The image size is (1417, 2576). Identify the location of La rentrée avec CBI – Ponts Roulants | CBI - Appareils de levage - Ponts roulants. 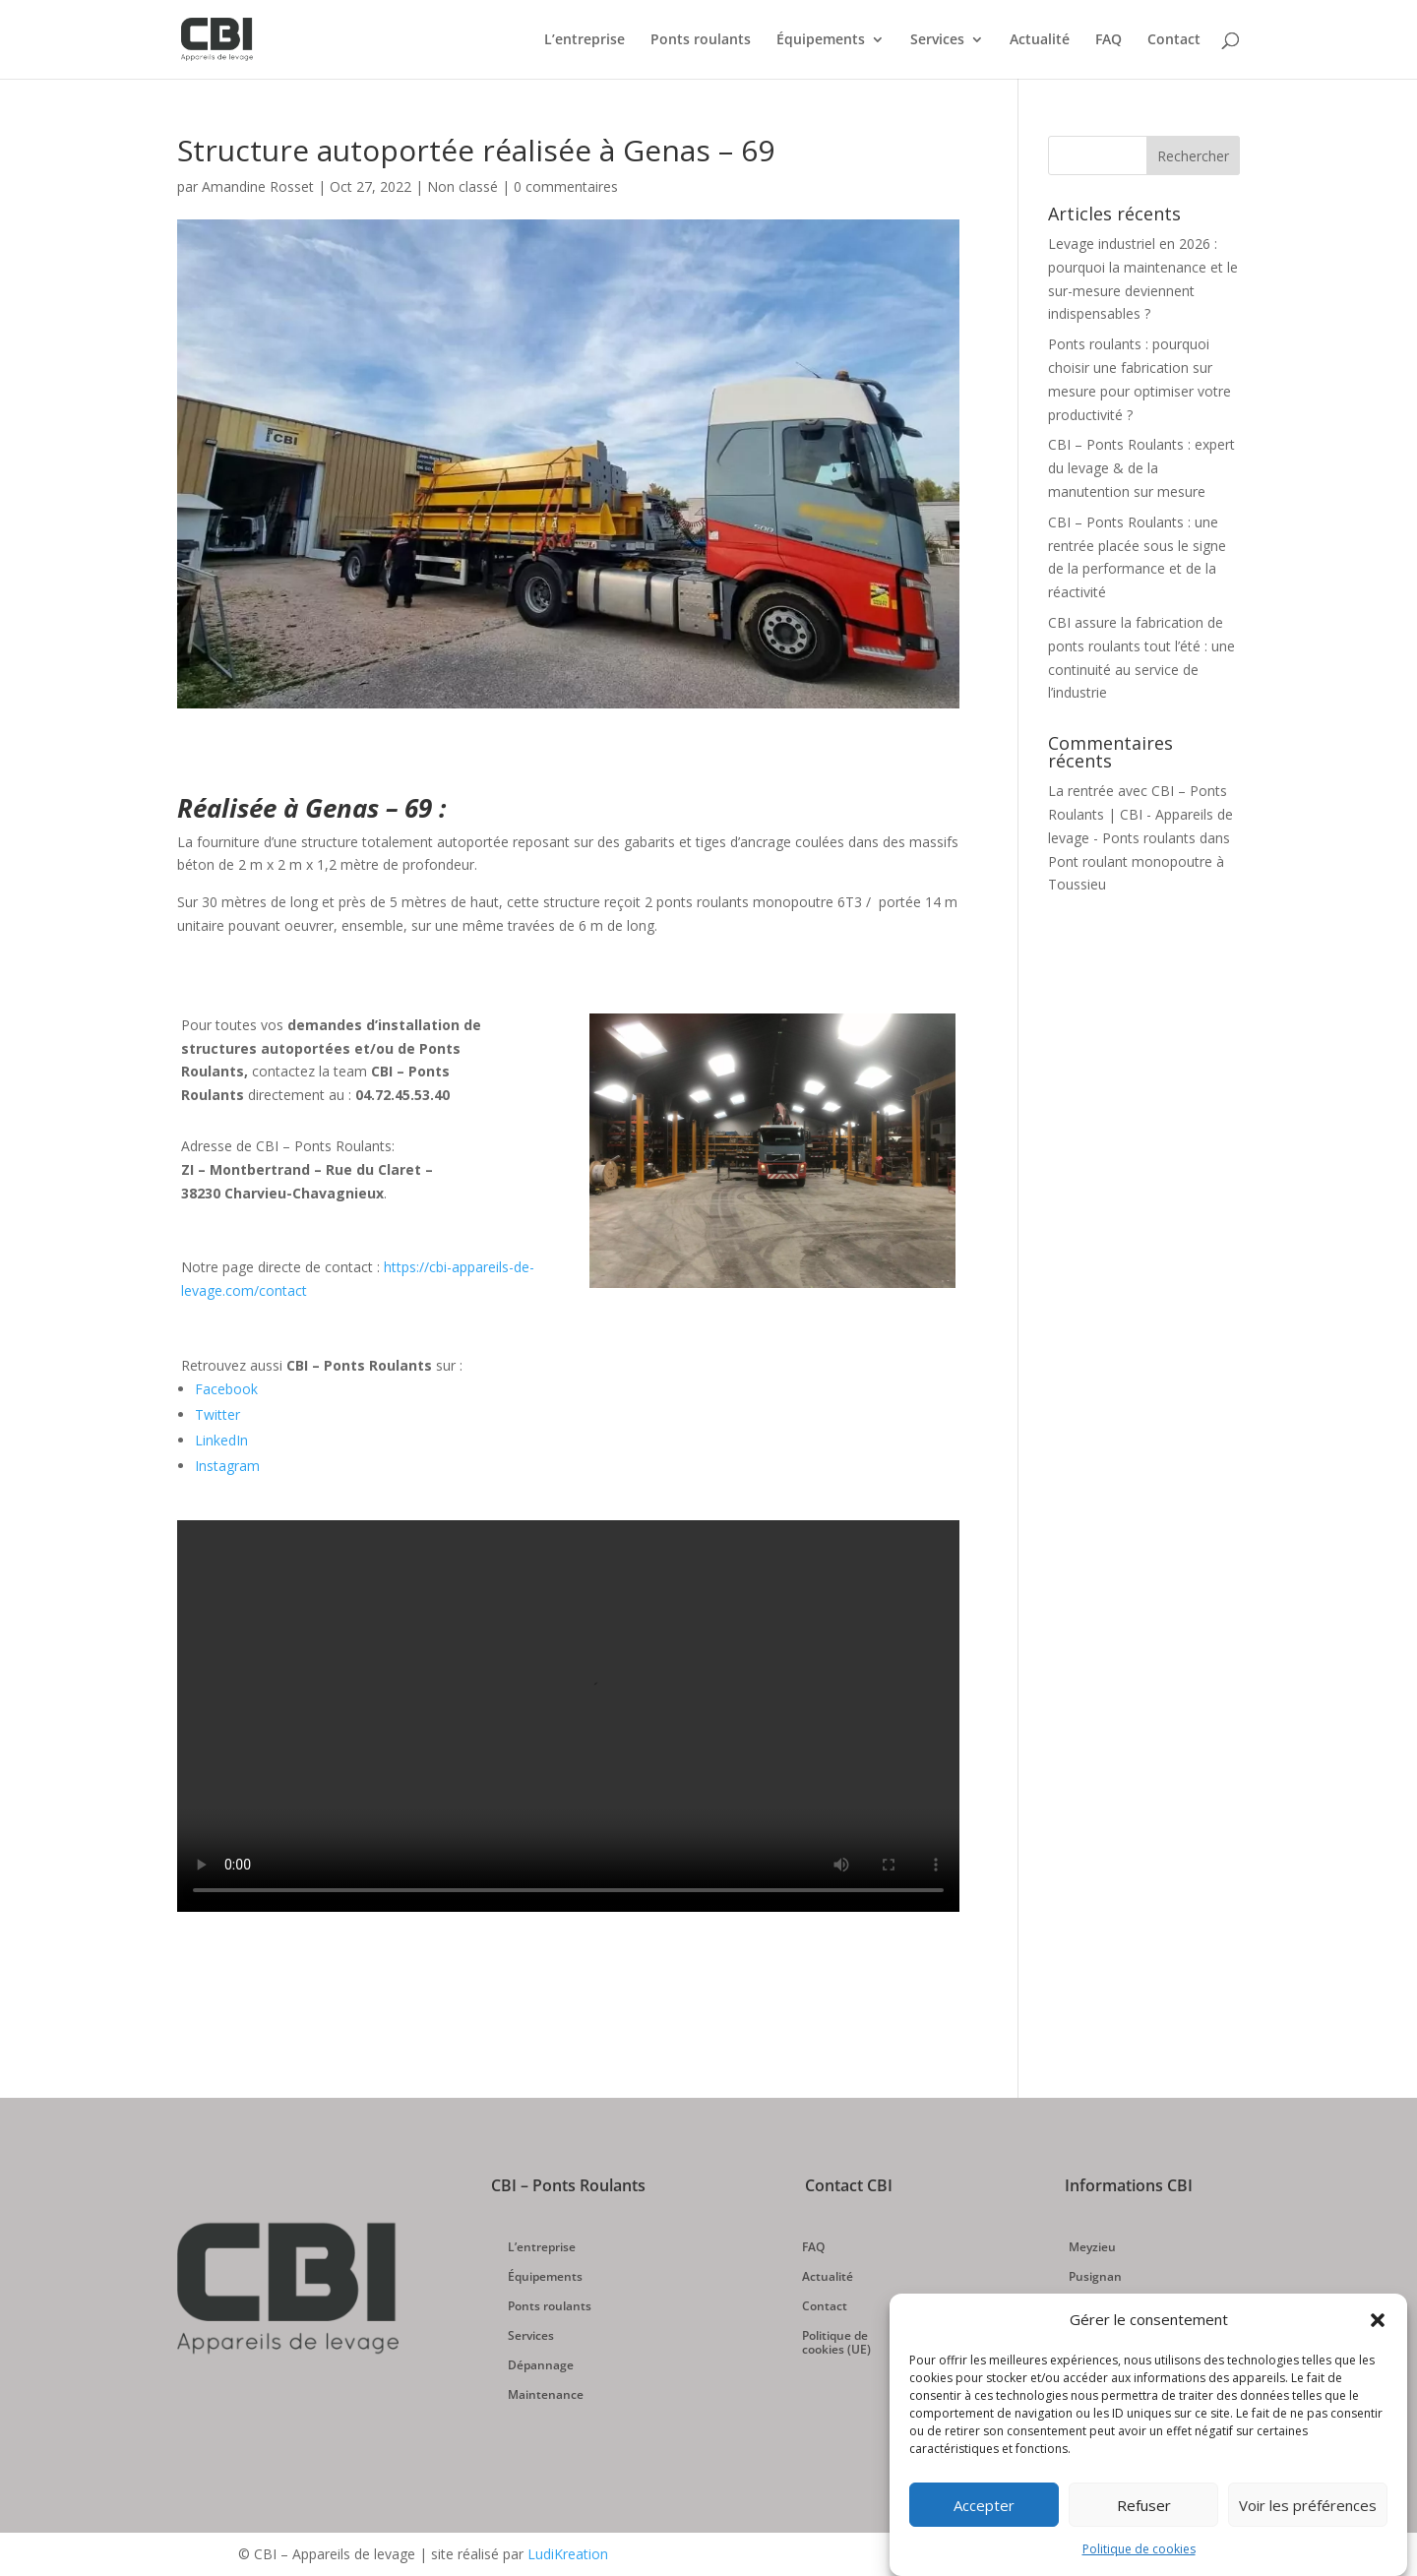
(1140, 814).